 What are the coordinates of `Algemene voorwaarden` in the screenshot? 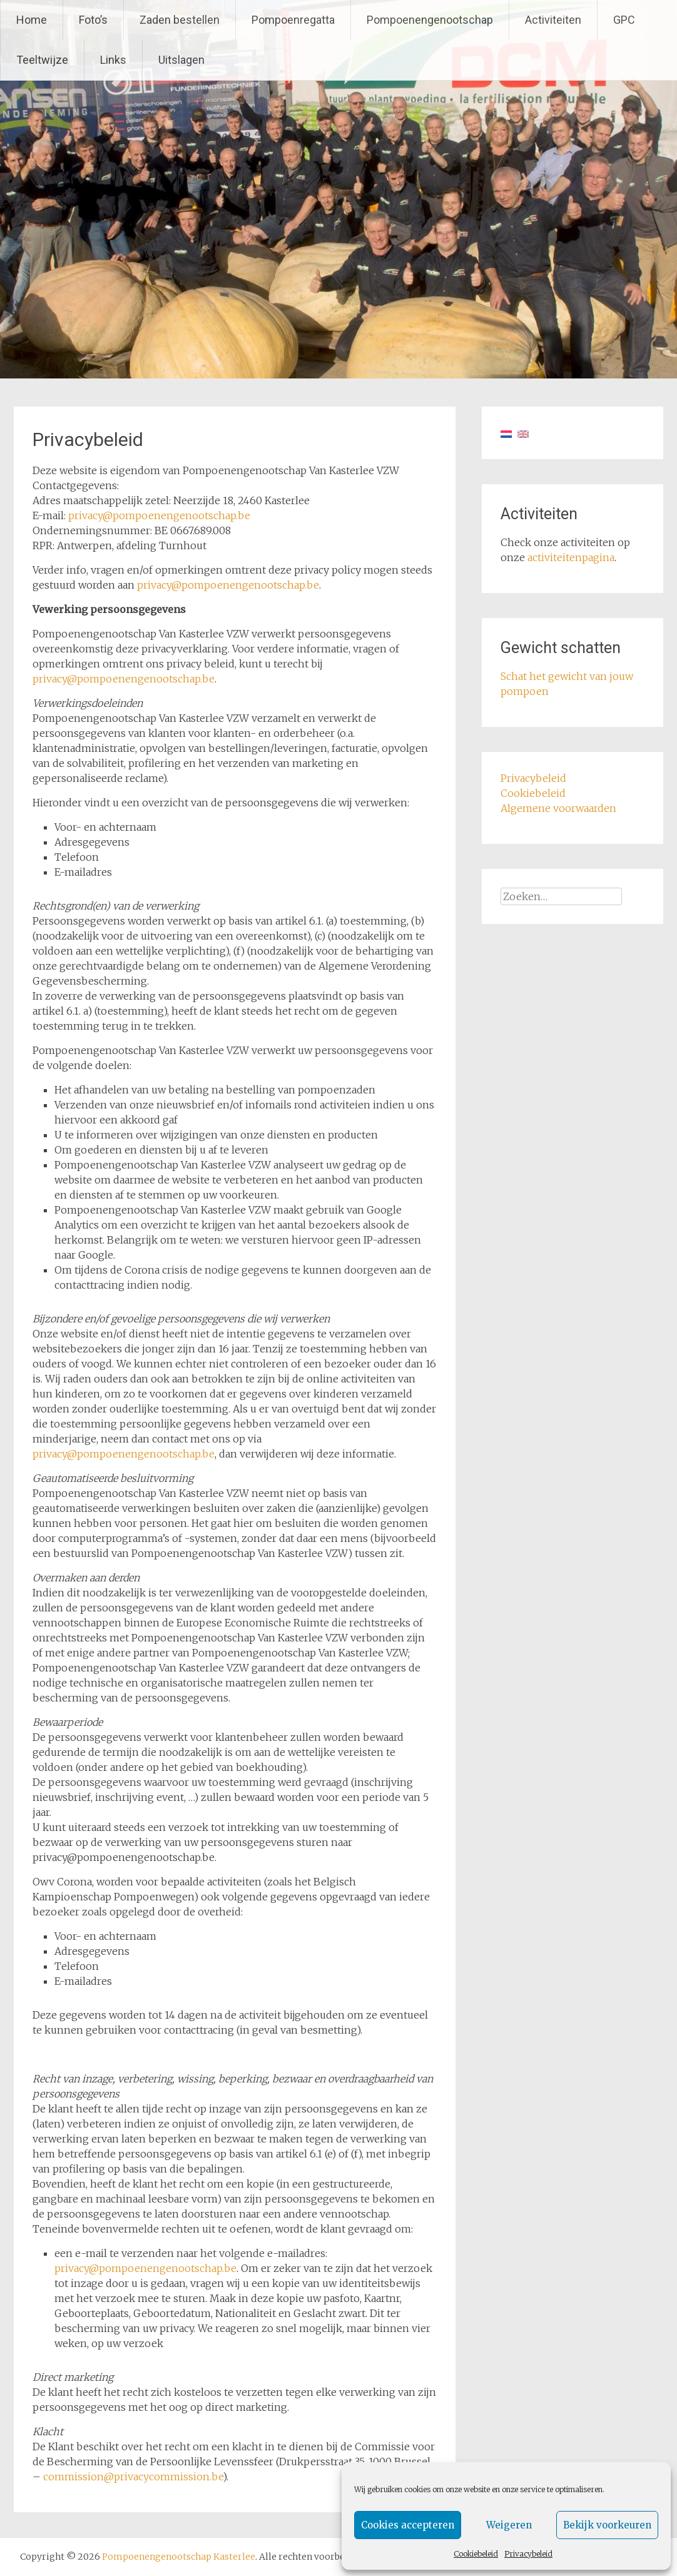 It's located at (558, 808).